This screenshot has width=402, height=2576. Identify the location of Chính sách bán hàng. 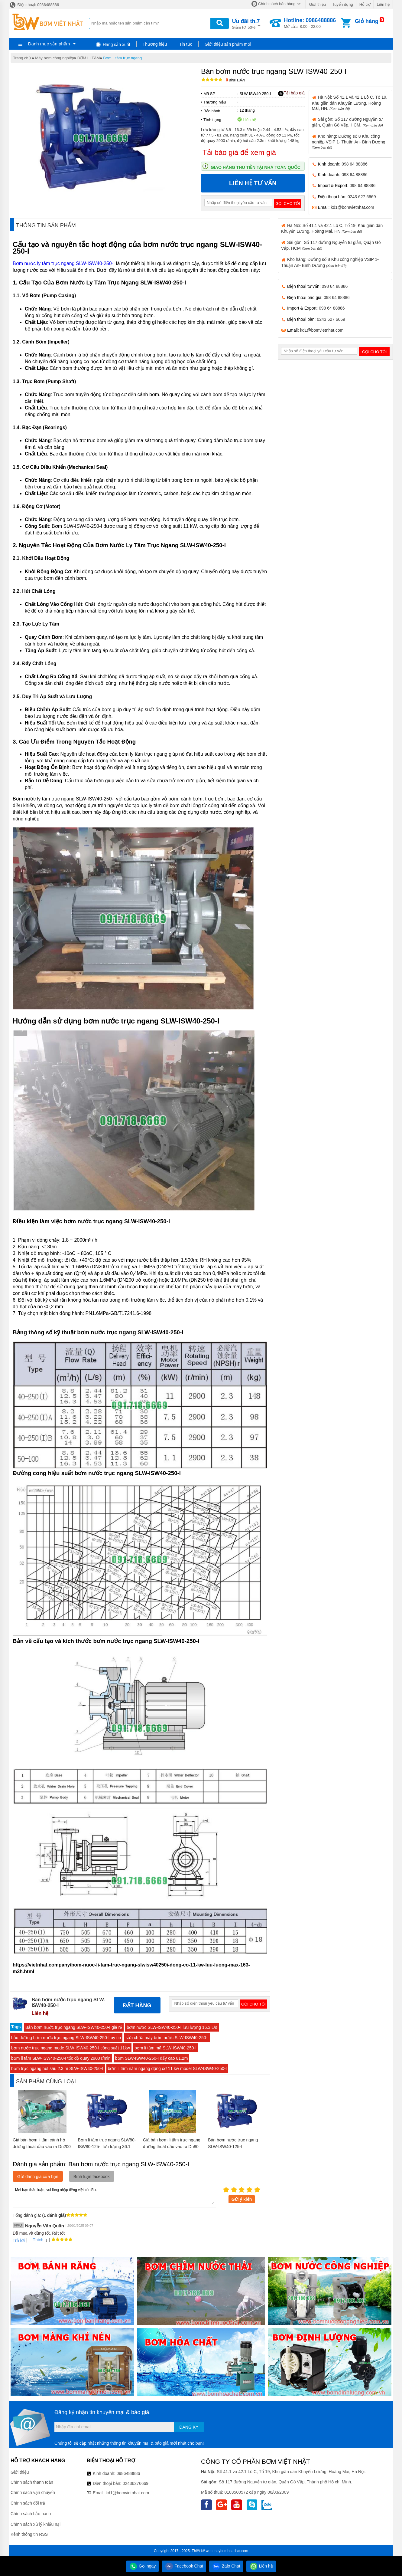
(277, 4).